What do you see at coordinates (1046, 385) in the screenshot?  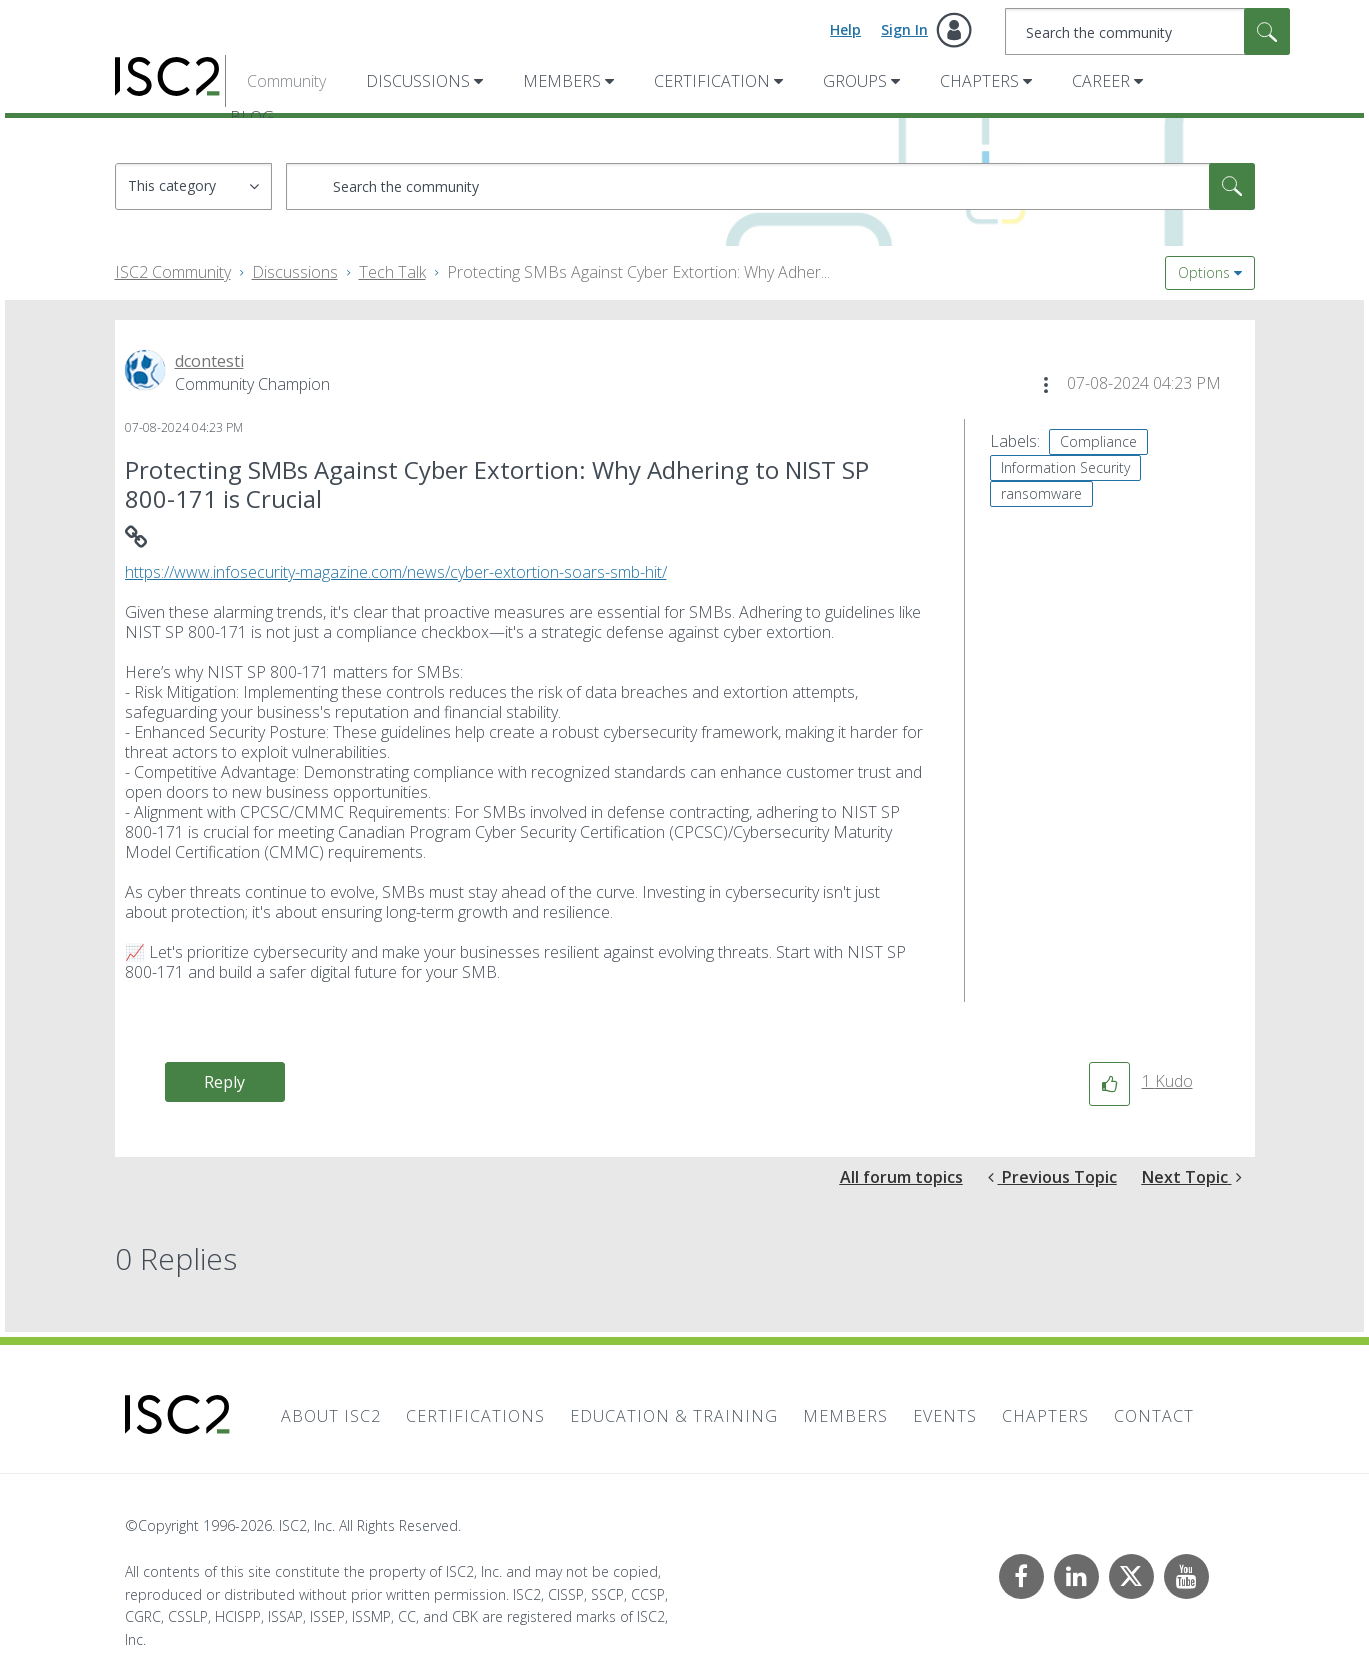 I see `[button]` at bounding box center [1046, 385].